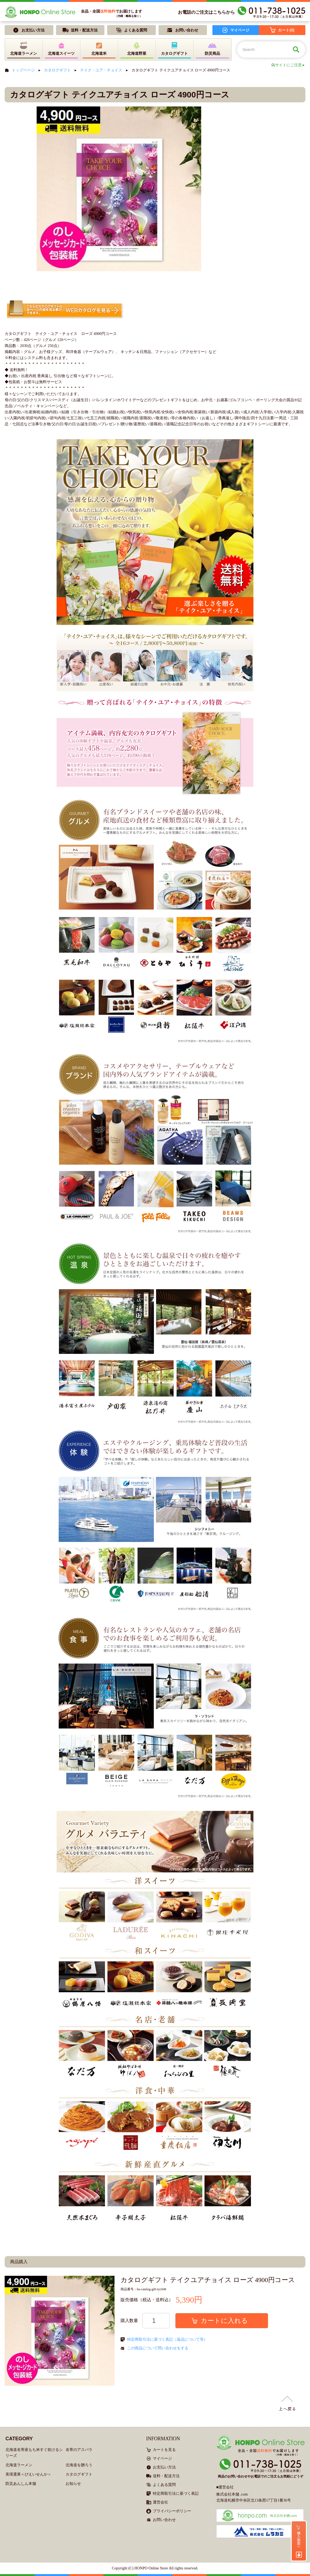 Image resolution: width=310 pixels, height=2576 pixels. What do you see at coordinates (164, 2520) in the screenshot?
I see `お問い合わせ` at bounding box center [164, 2520].